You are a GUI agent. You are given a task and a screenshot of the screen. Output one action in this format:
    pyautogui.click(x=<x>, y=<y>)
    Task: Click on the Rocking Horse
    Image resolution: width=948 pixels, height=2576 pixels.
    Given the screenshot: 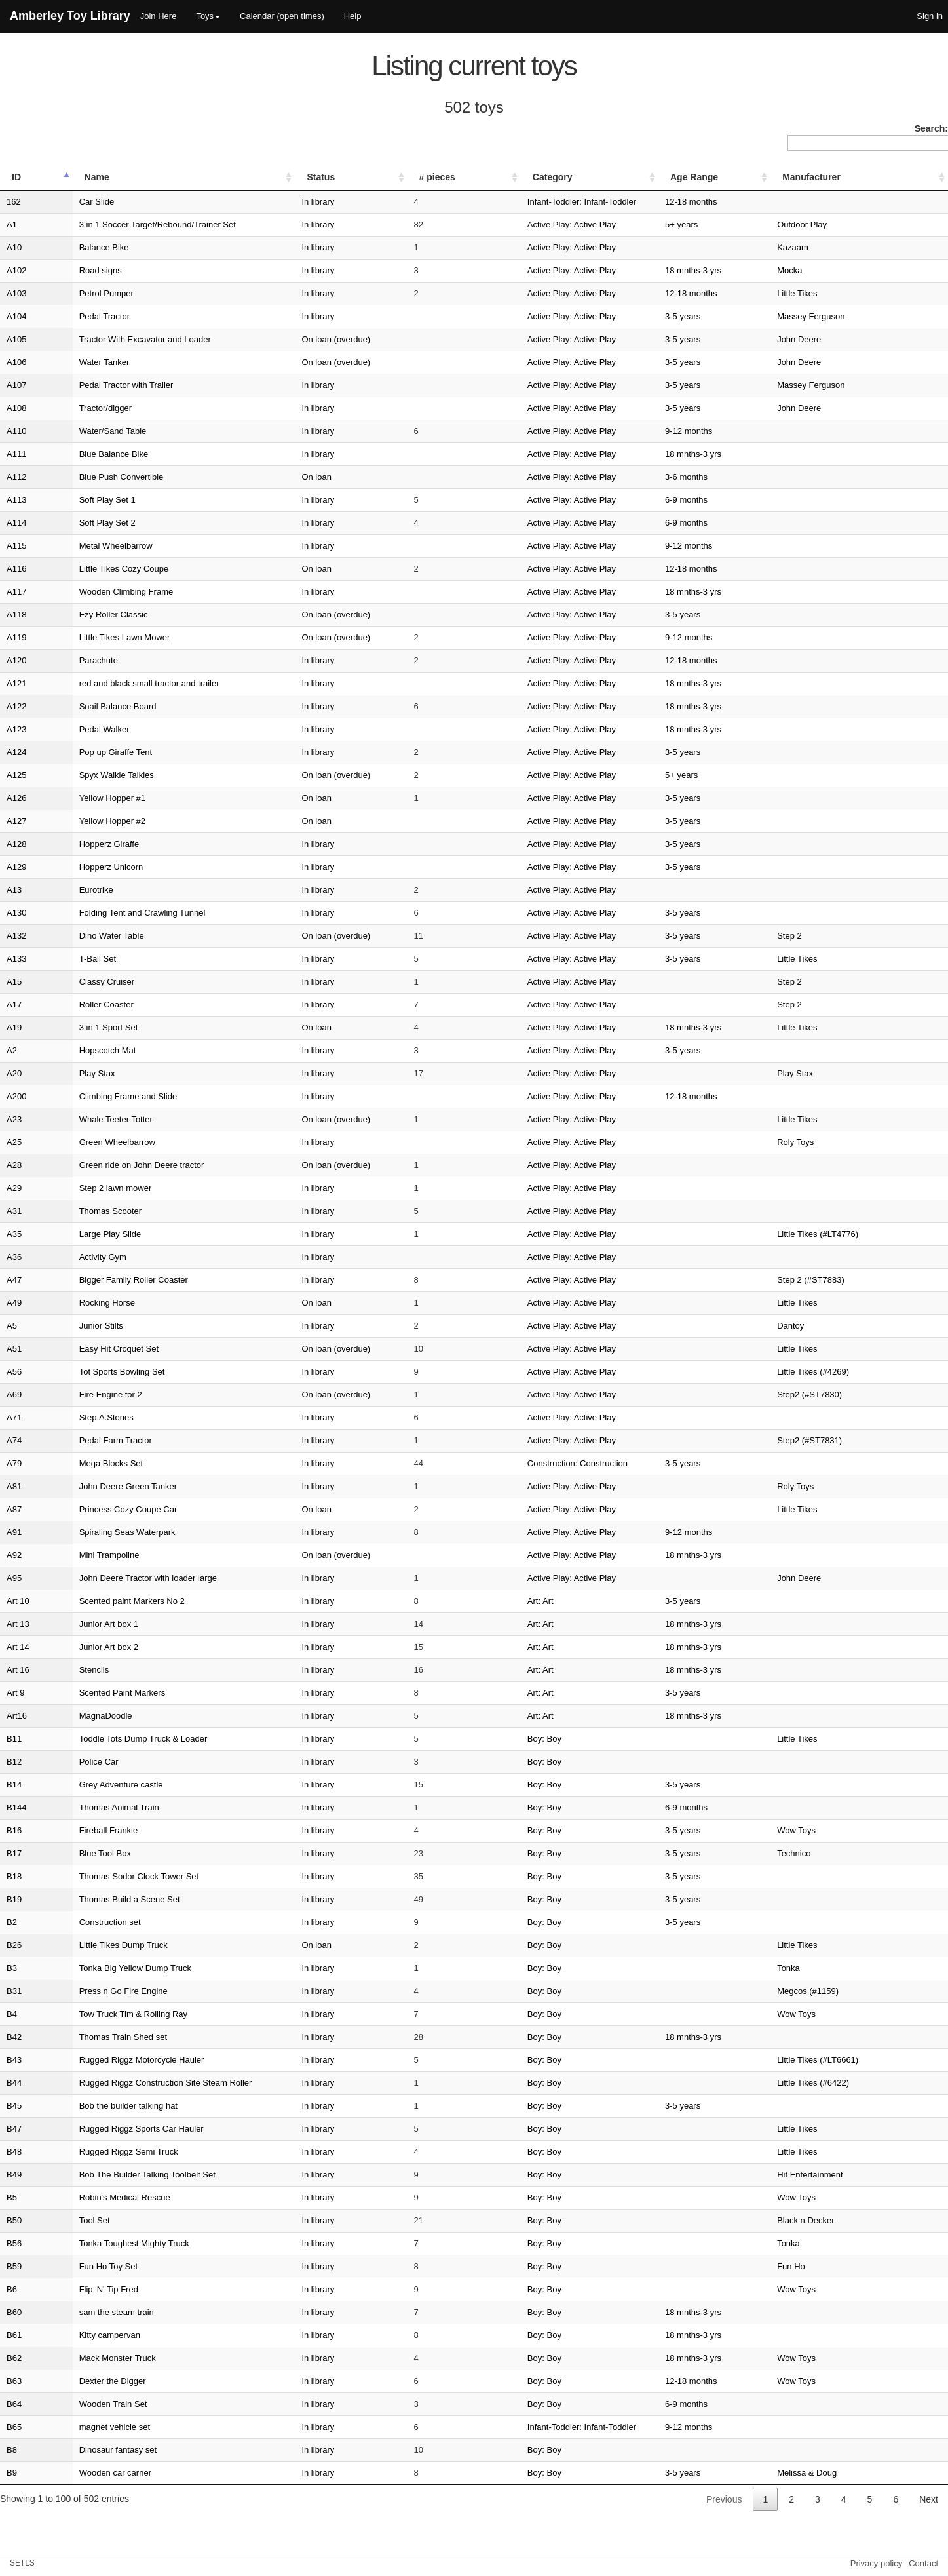 What is the action you would take?
    pyautogui.click(x=76, y=1303)
    